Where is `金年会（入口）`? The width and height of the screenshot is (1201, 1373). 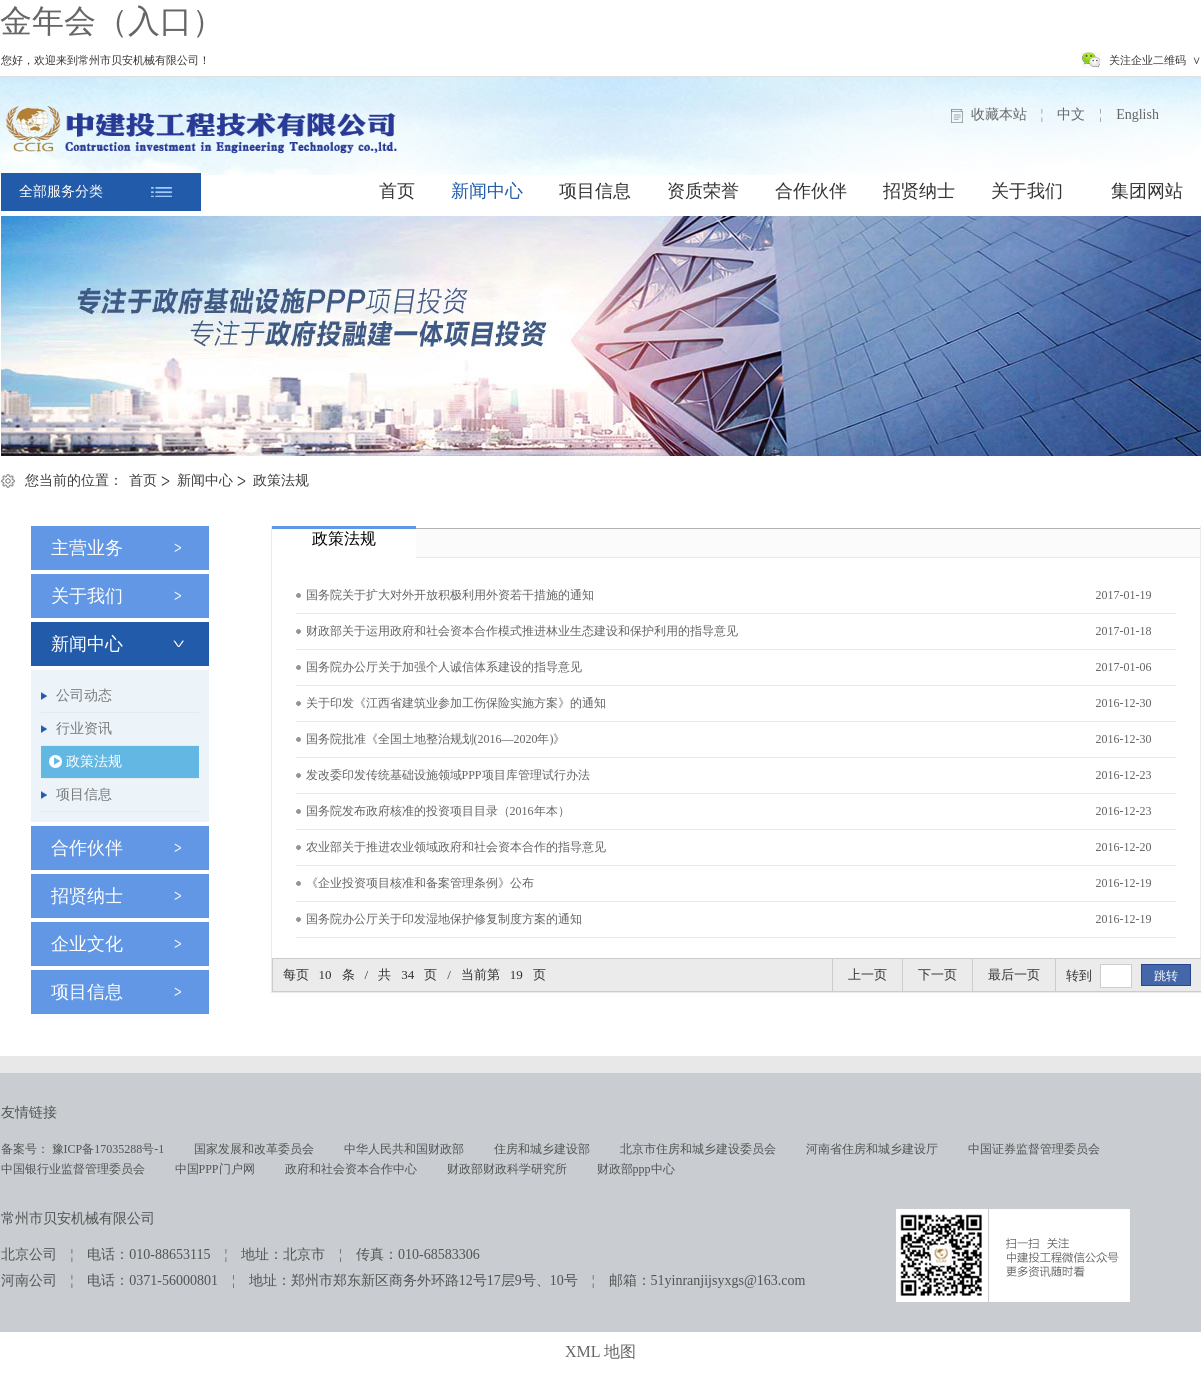 金年会（入口） is located at coordinates (112, 21).